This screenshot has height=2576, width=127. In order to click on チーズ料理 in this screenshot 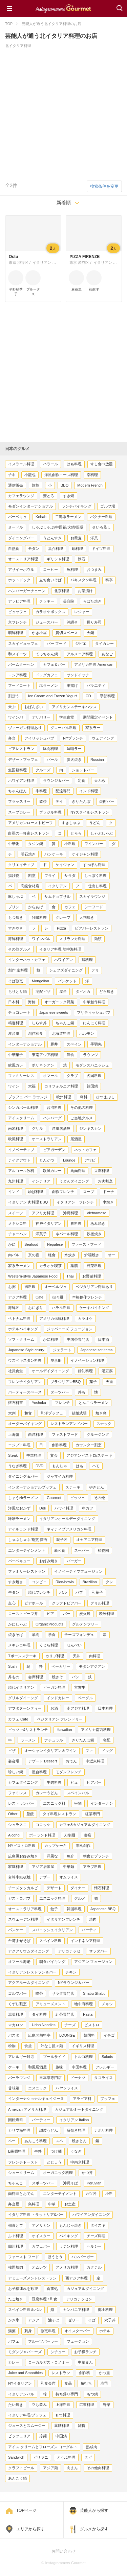, I will do `click(96, 2236)`.